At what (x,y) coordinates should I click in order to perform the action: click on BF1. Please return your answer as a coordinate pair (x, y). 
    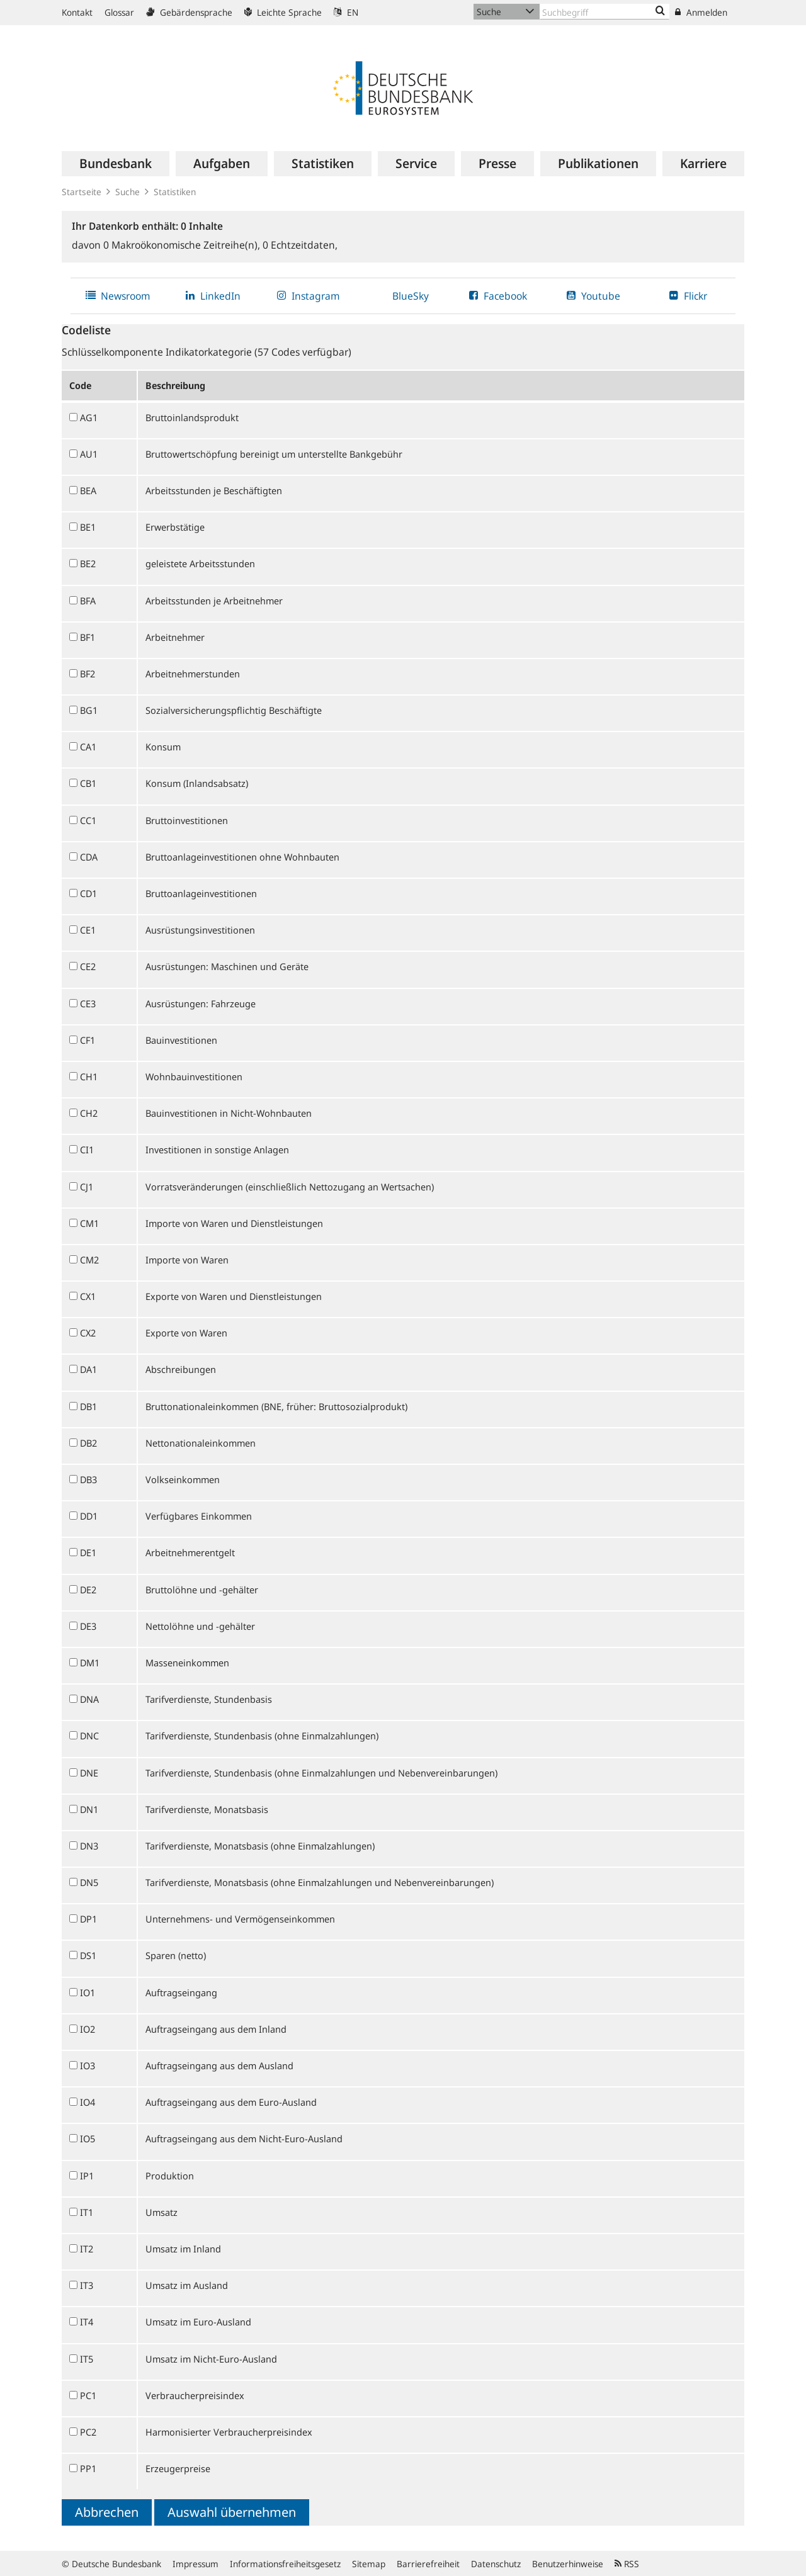
    Looking at the image, I should click on (87, 637).